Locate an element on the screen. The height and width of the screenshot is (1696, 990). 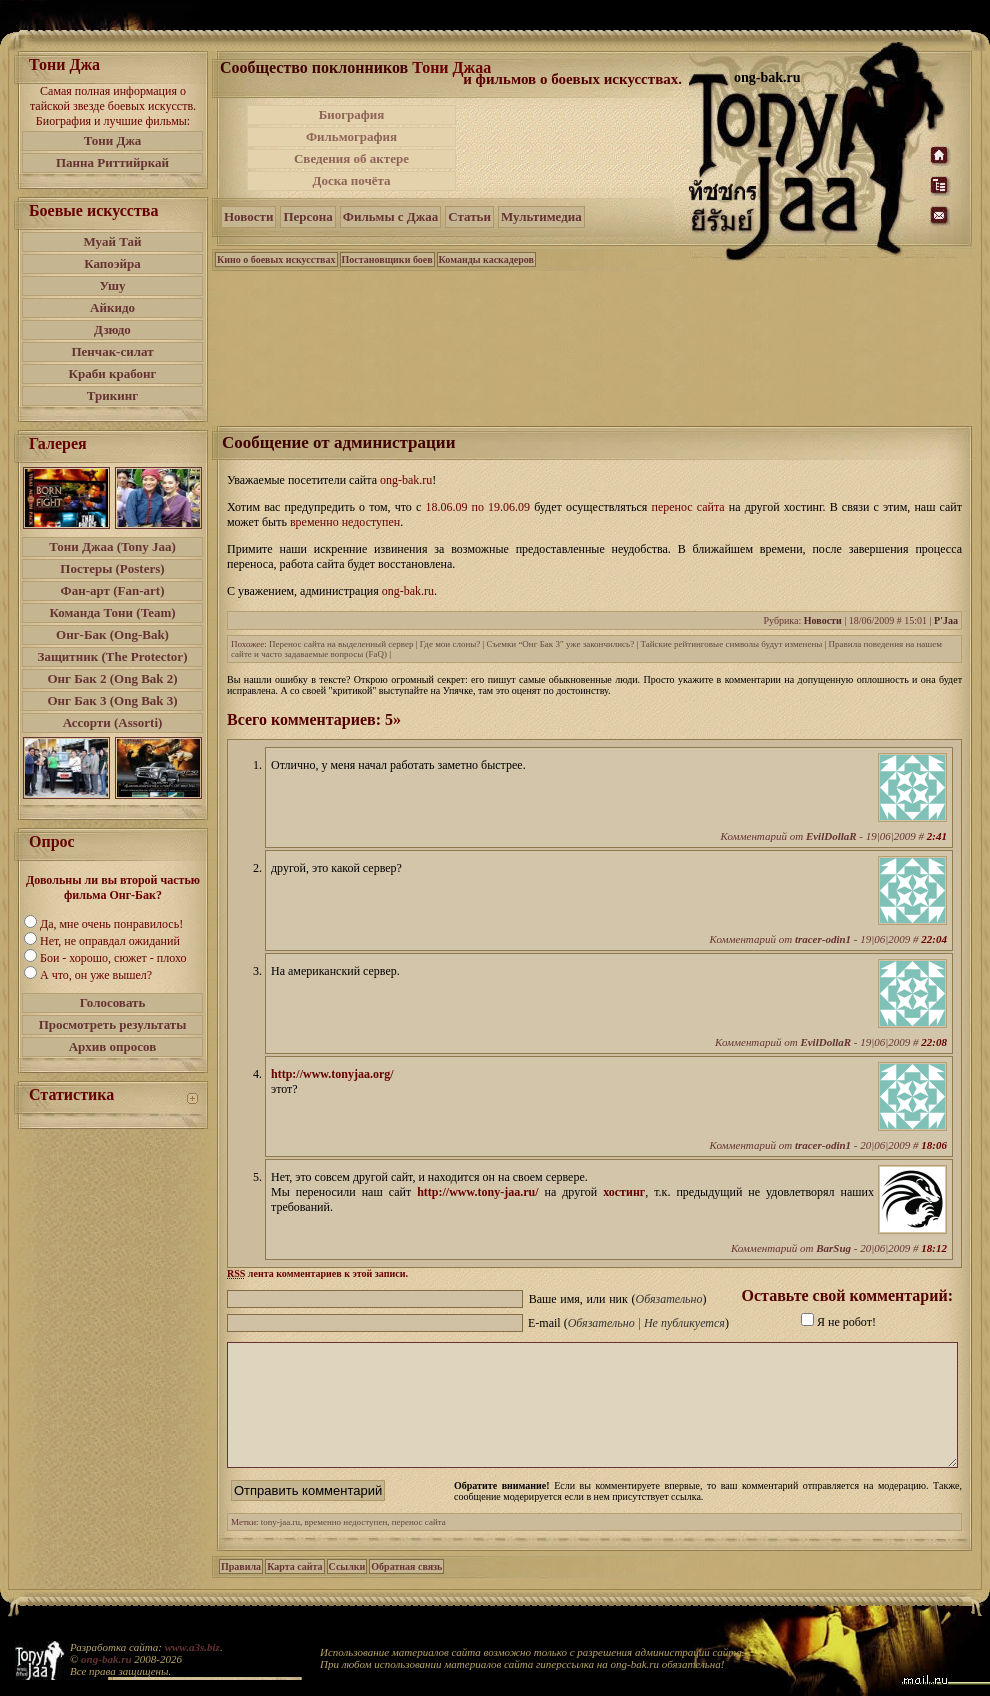
Ушу is located at coordinates (113, 285).